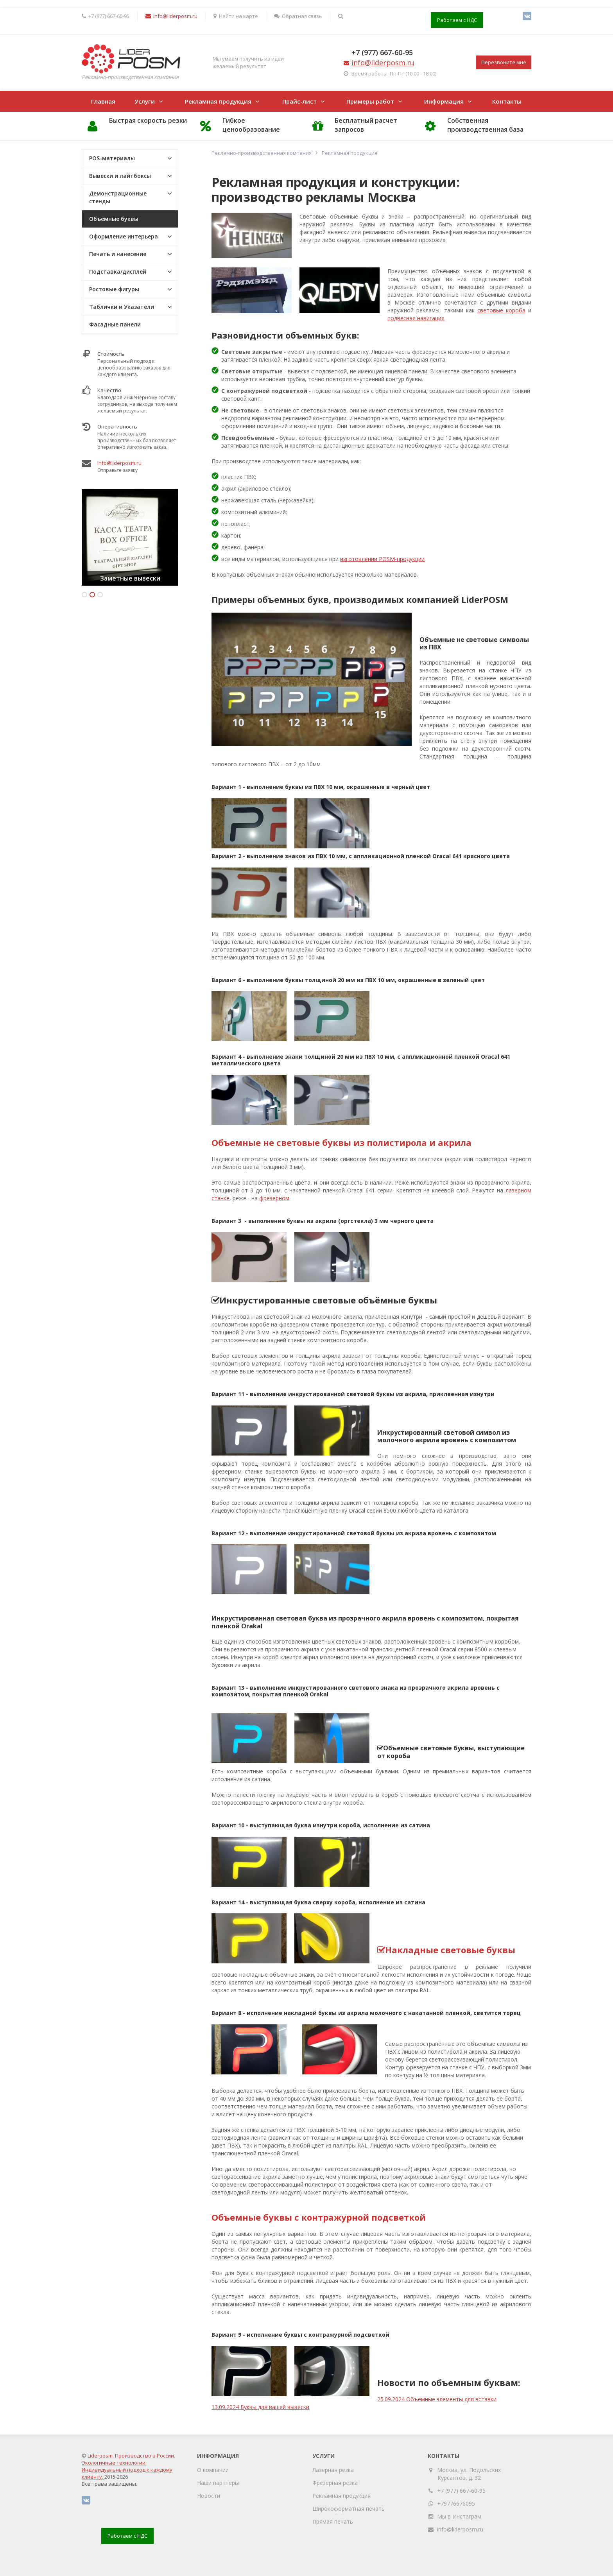 Image resolution: width=613 pixels, height=2576 pixels. Describe the element at coordinates (117, 254) in the screenshot. I see `Печать и нанесение` at that location.